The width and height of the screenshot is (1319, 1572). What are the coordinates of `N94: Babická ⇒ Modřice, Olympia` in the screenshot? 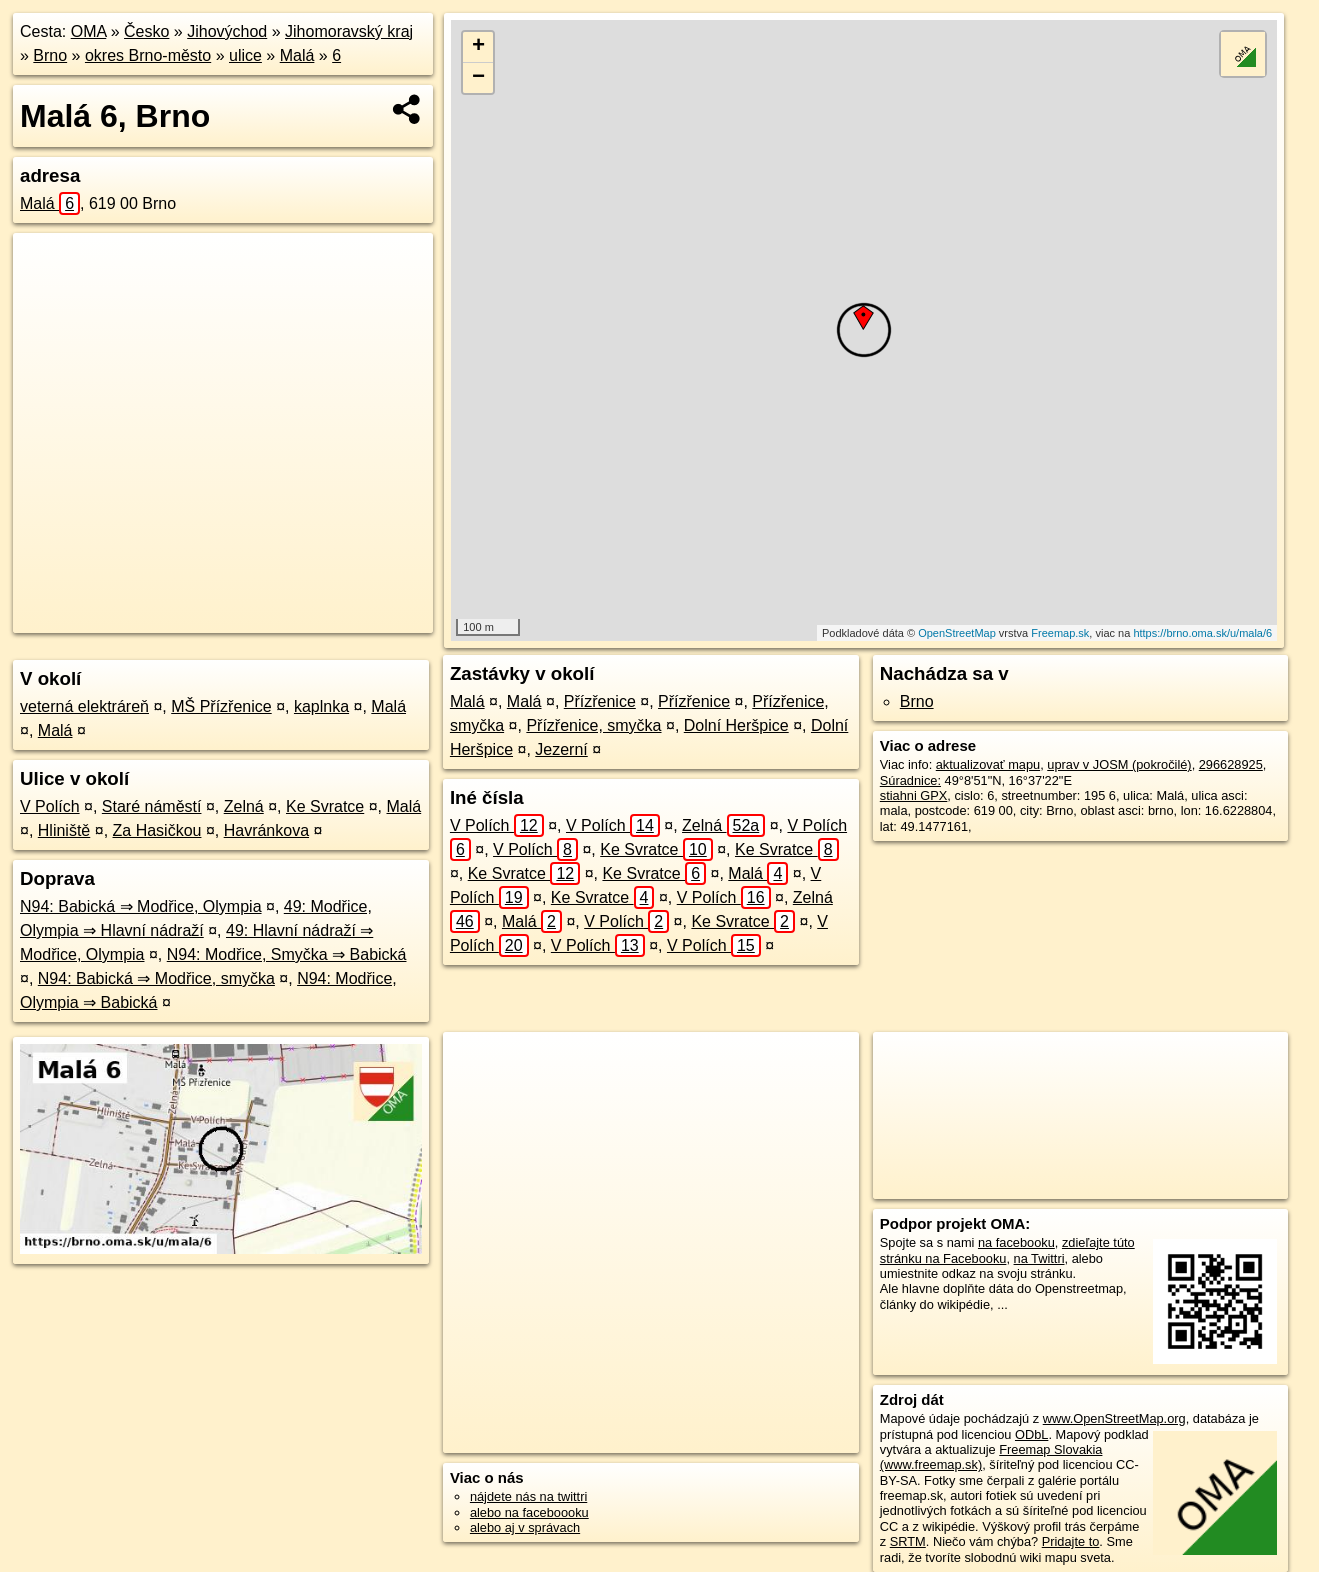 It's located at (141, 906).